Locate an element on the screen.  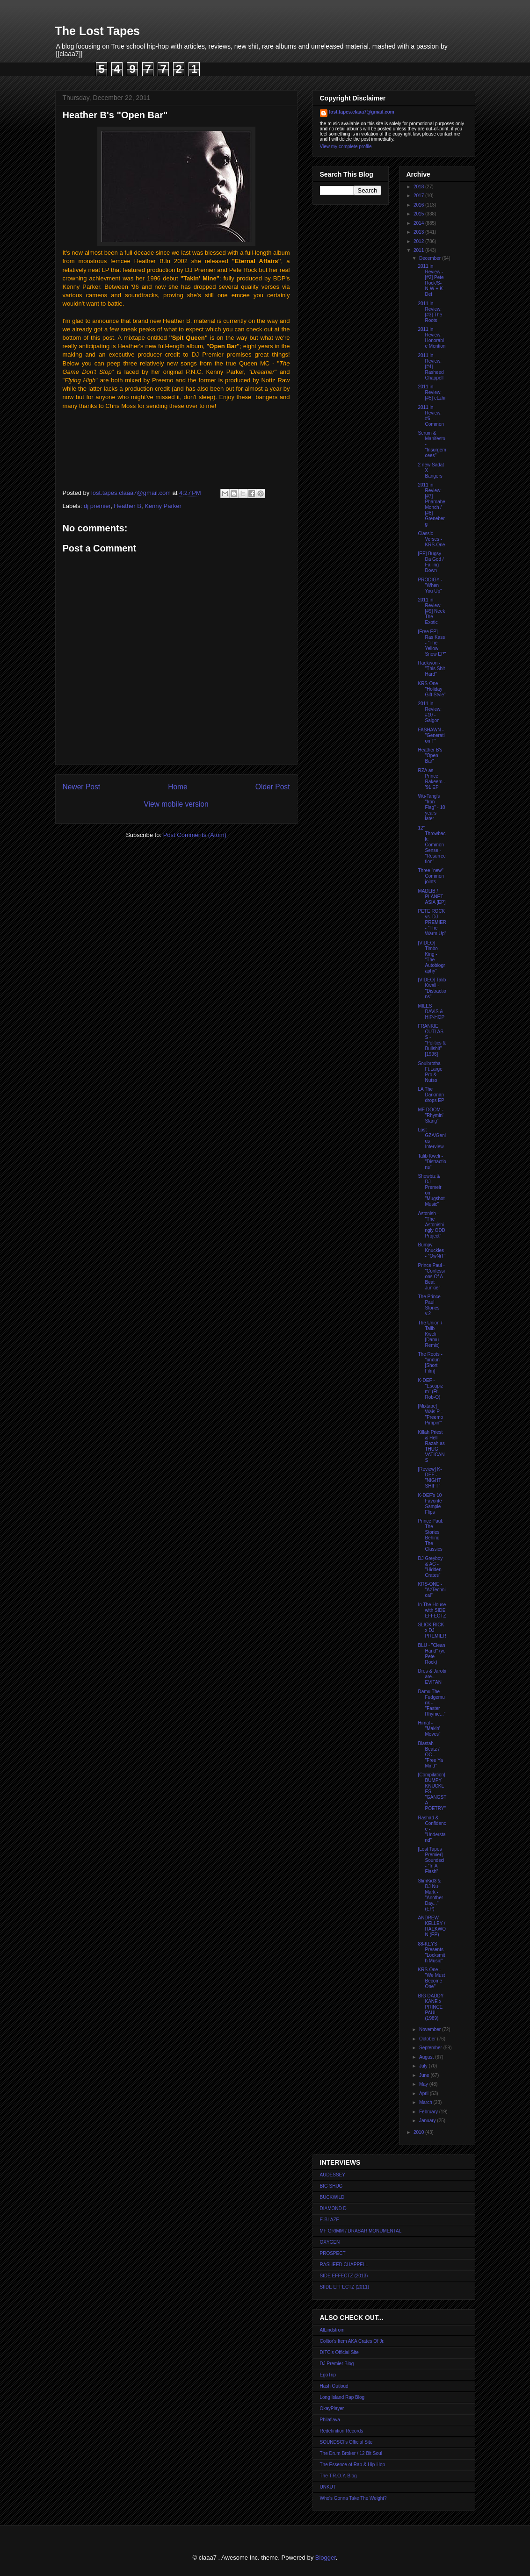
BLU - "Clean Hand" (w. Pete Rock) is located at coordinates (431, 1654).